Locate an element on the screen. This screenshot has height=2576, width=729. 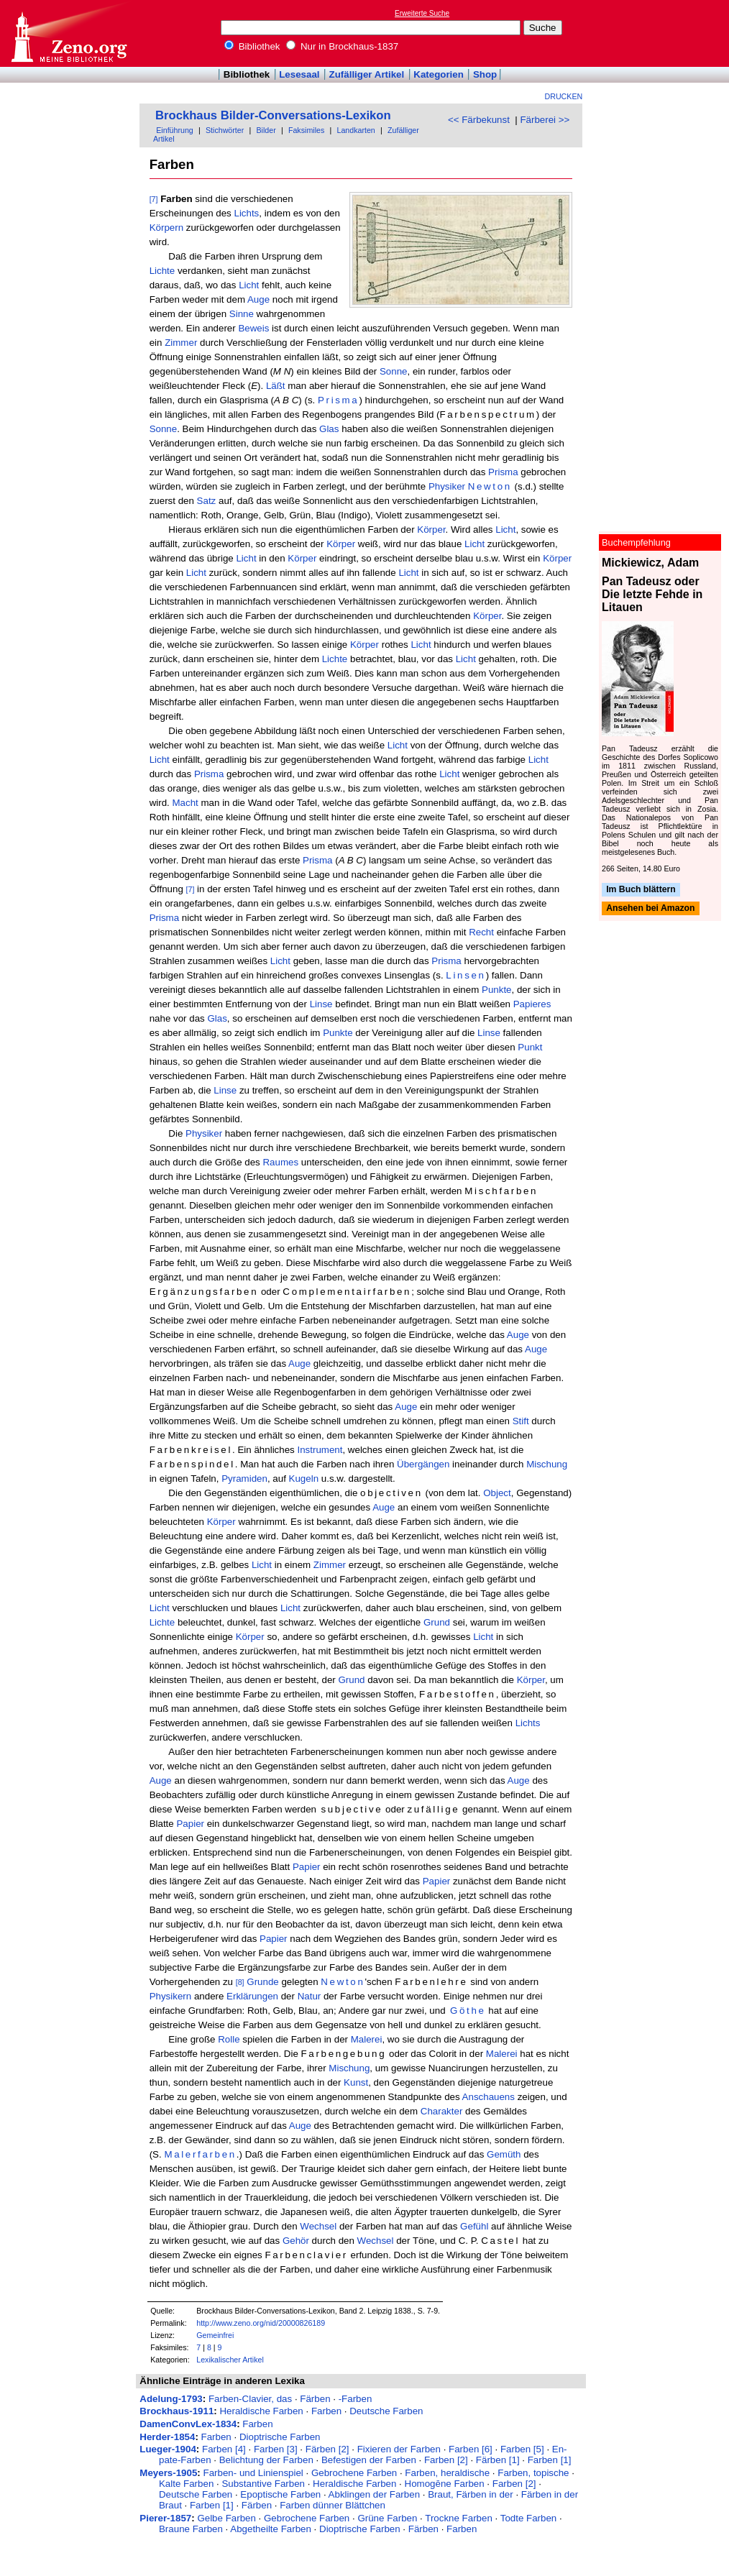
Braut, Färben in der is located at coordinates (470, 2494).